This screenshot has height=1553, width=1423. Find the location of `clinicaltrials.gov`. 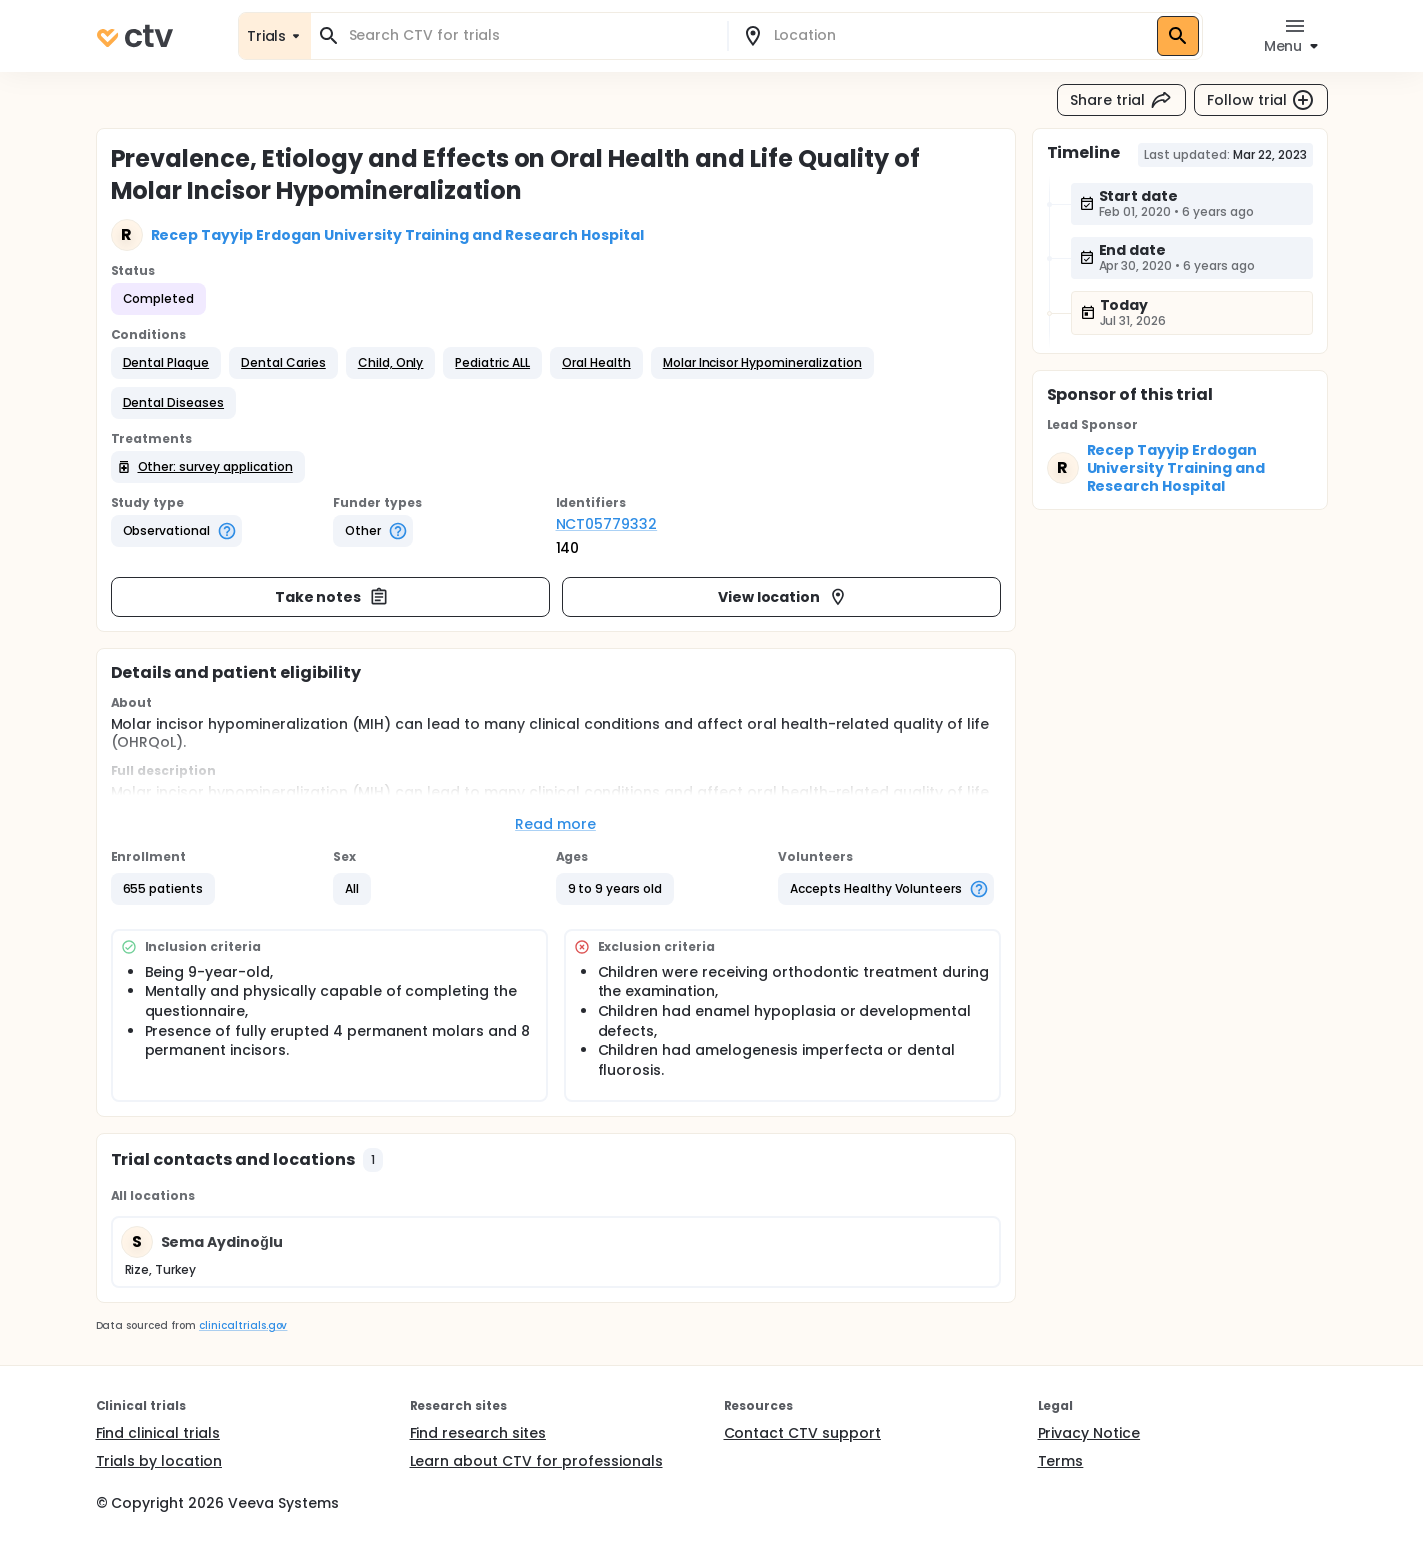

clinicaltrials.gov is located at coordinates (243, 1325).